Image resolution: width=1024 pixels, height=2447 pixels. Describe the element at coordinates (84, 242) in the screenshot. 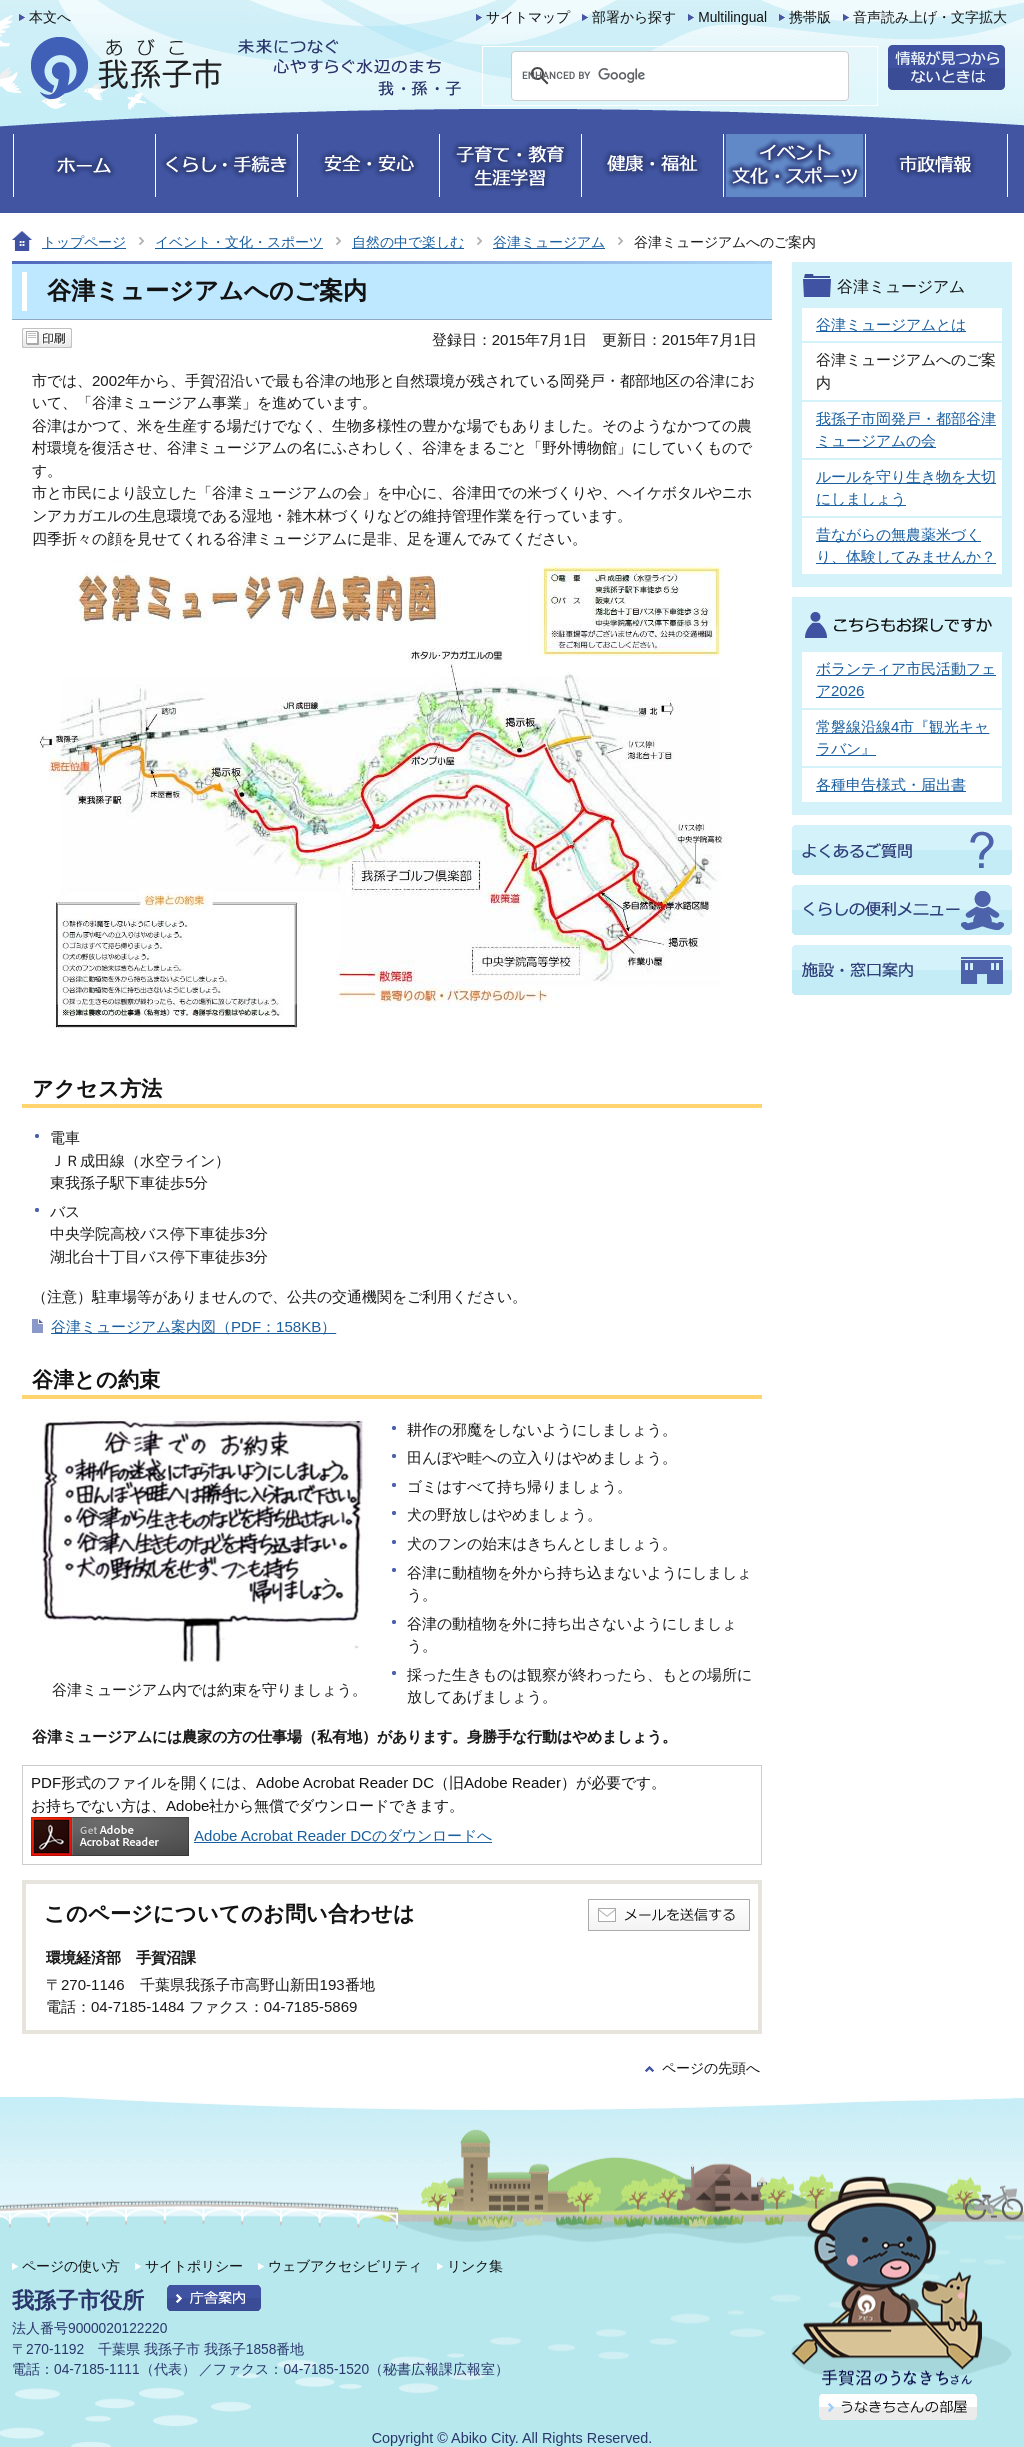

I see `トップページ` at that location.